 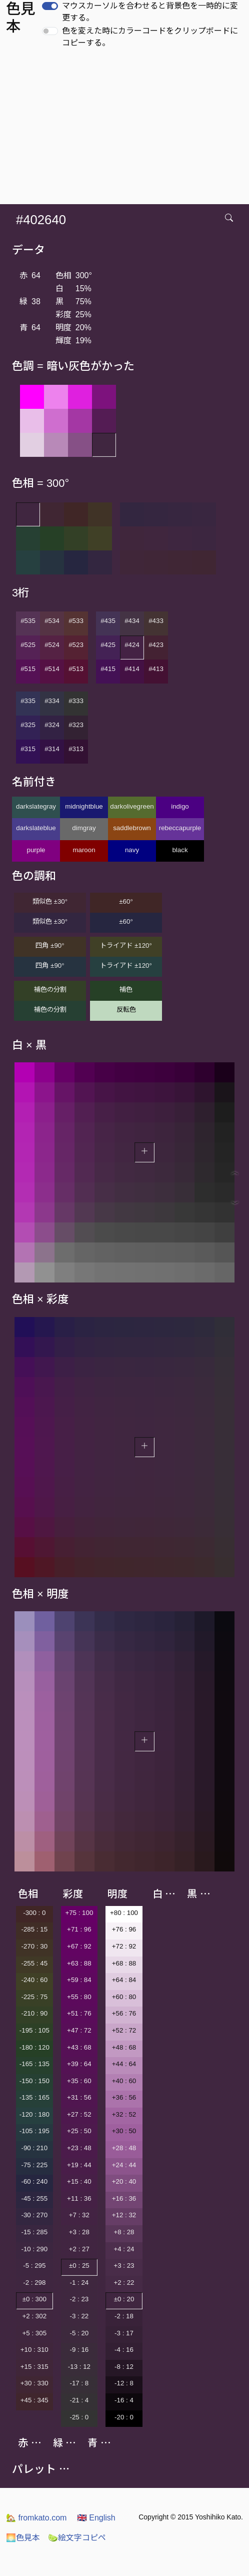 I want to click on -150 : 150, so click(x=35, y=2081).